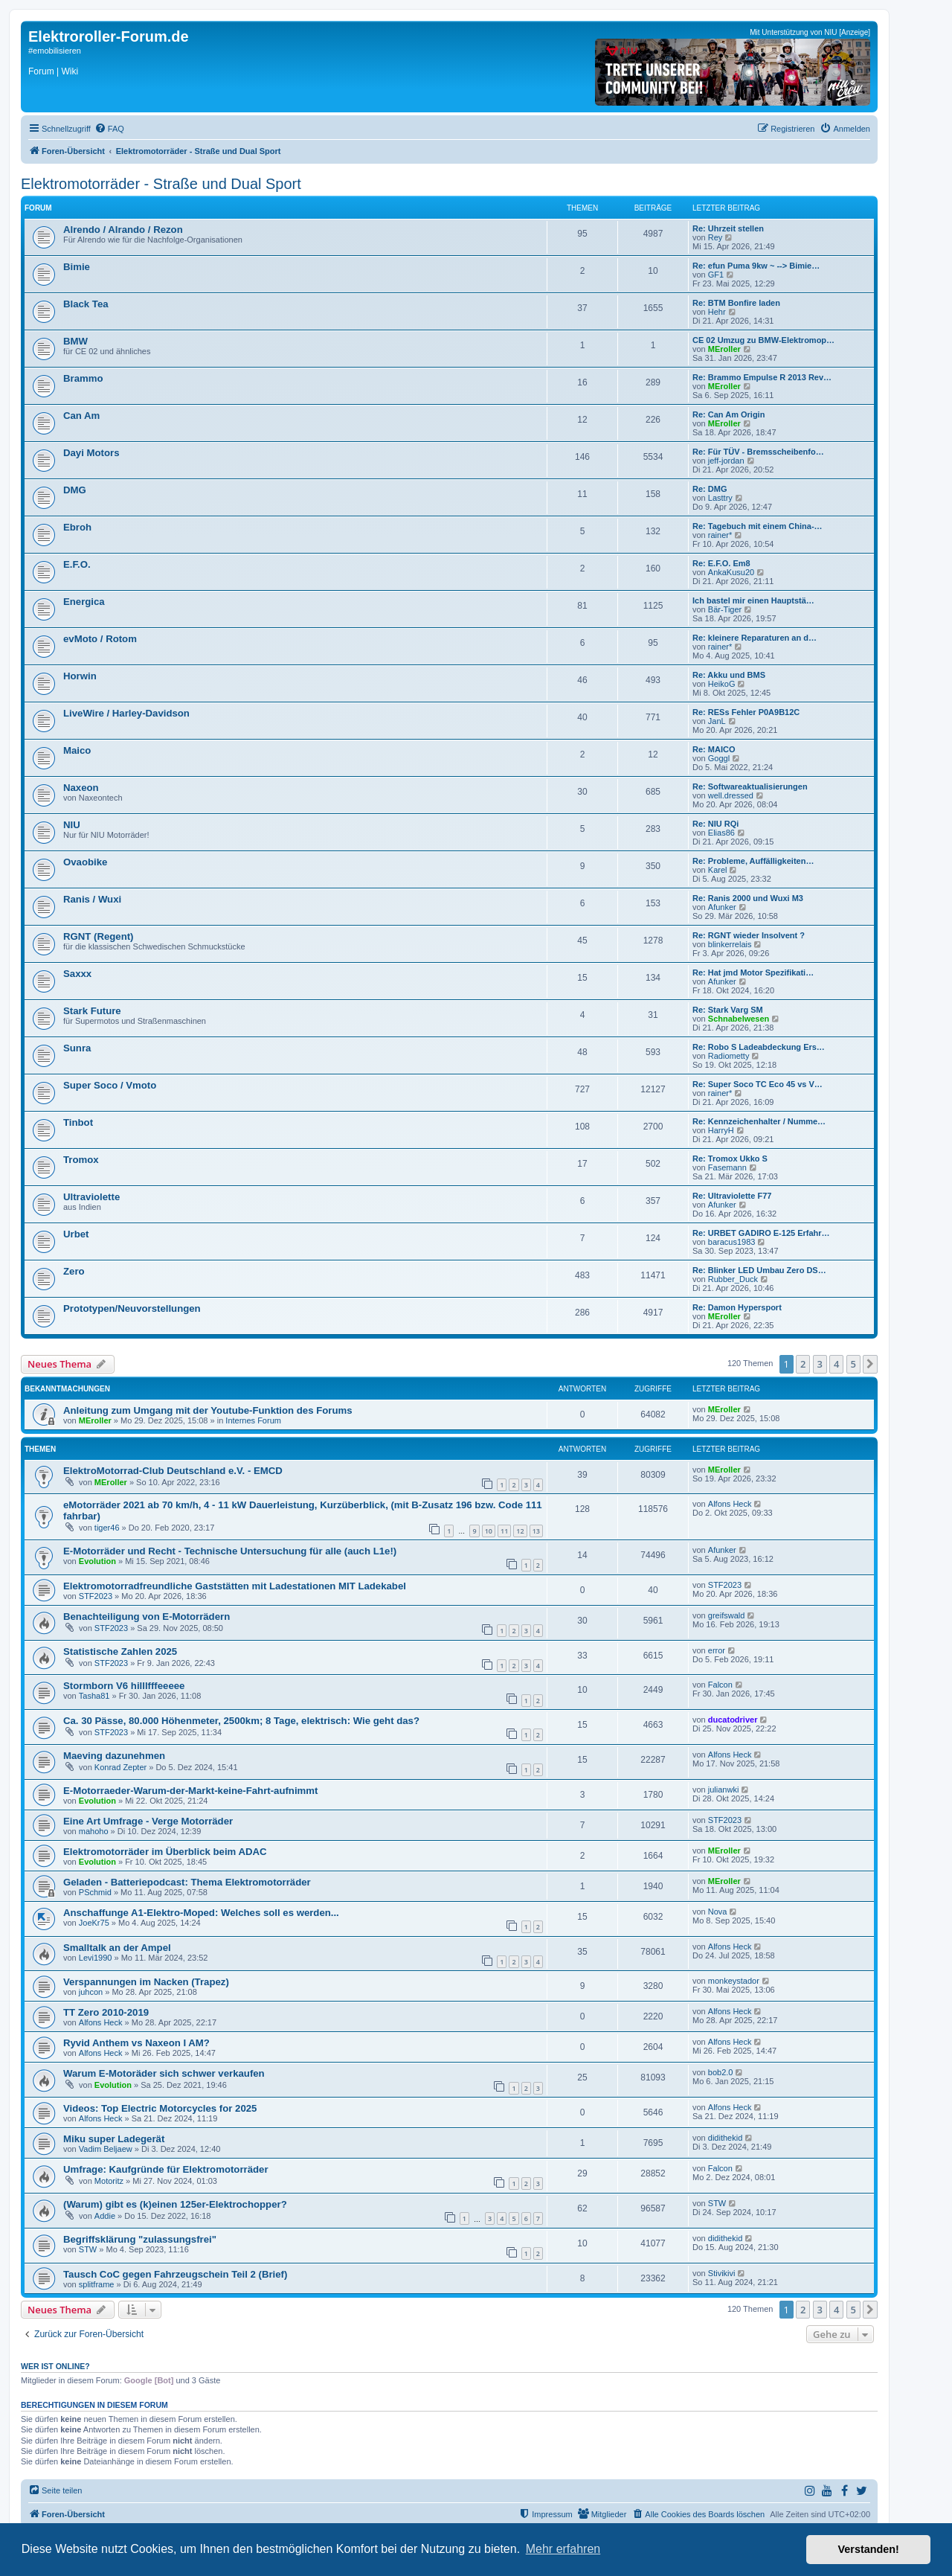  Describe the element at coordinates (146, 1616) in the screenshot. I see `Benachteiligung von E-Motorrädern` at that location.